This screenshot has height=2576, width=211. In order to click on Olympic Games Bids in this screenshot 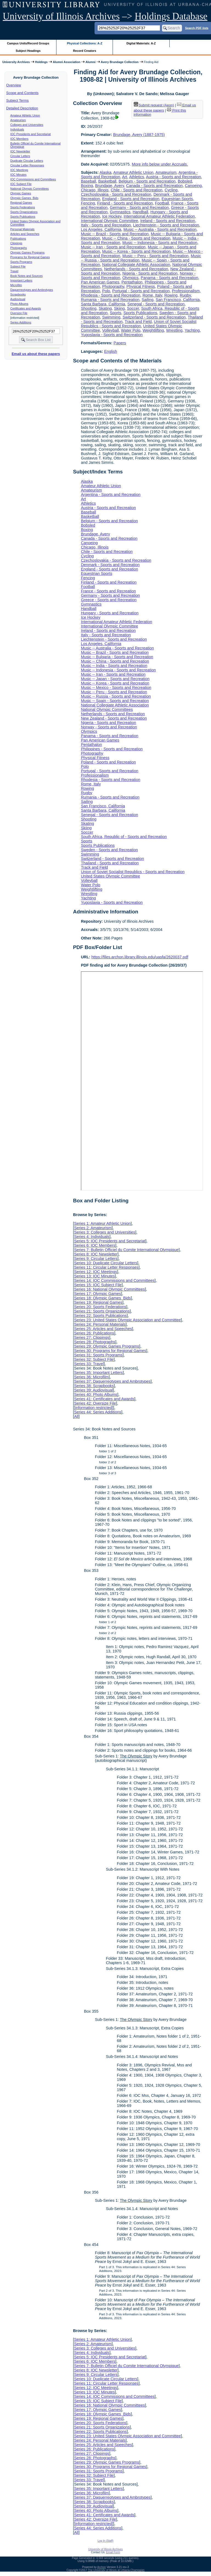, I will do `click(24, 198)`.